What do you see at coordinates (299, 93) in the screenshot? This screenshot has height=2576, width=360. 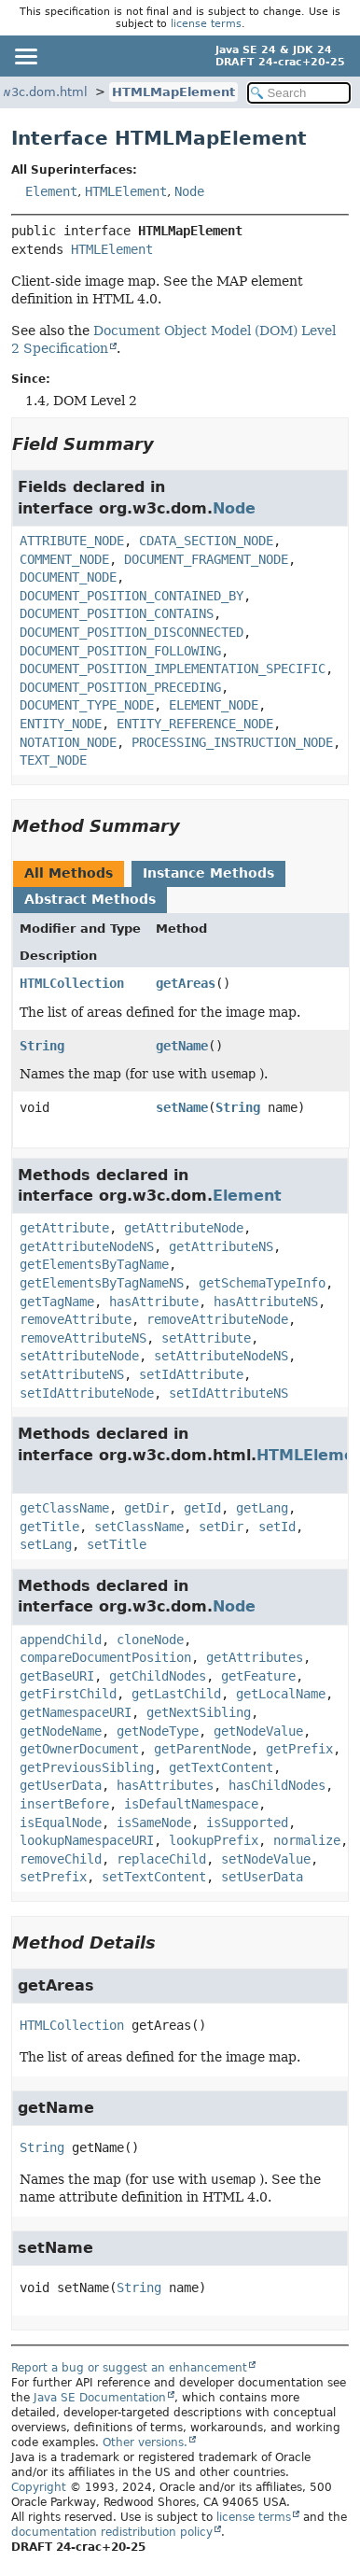 I see `[Search in documentation]` at bounding box center [299, 93].